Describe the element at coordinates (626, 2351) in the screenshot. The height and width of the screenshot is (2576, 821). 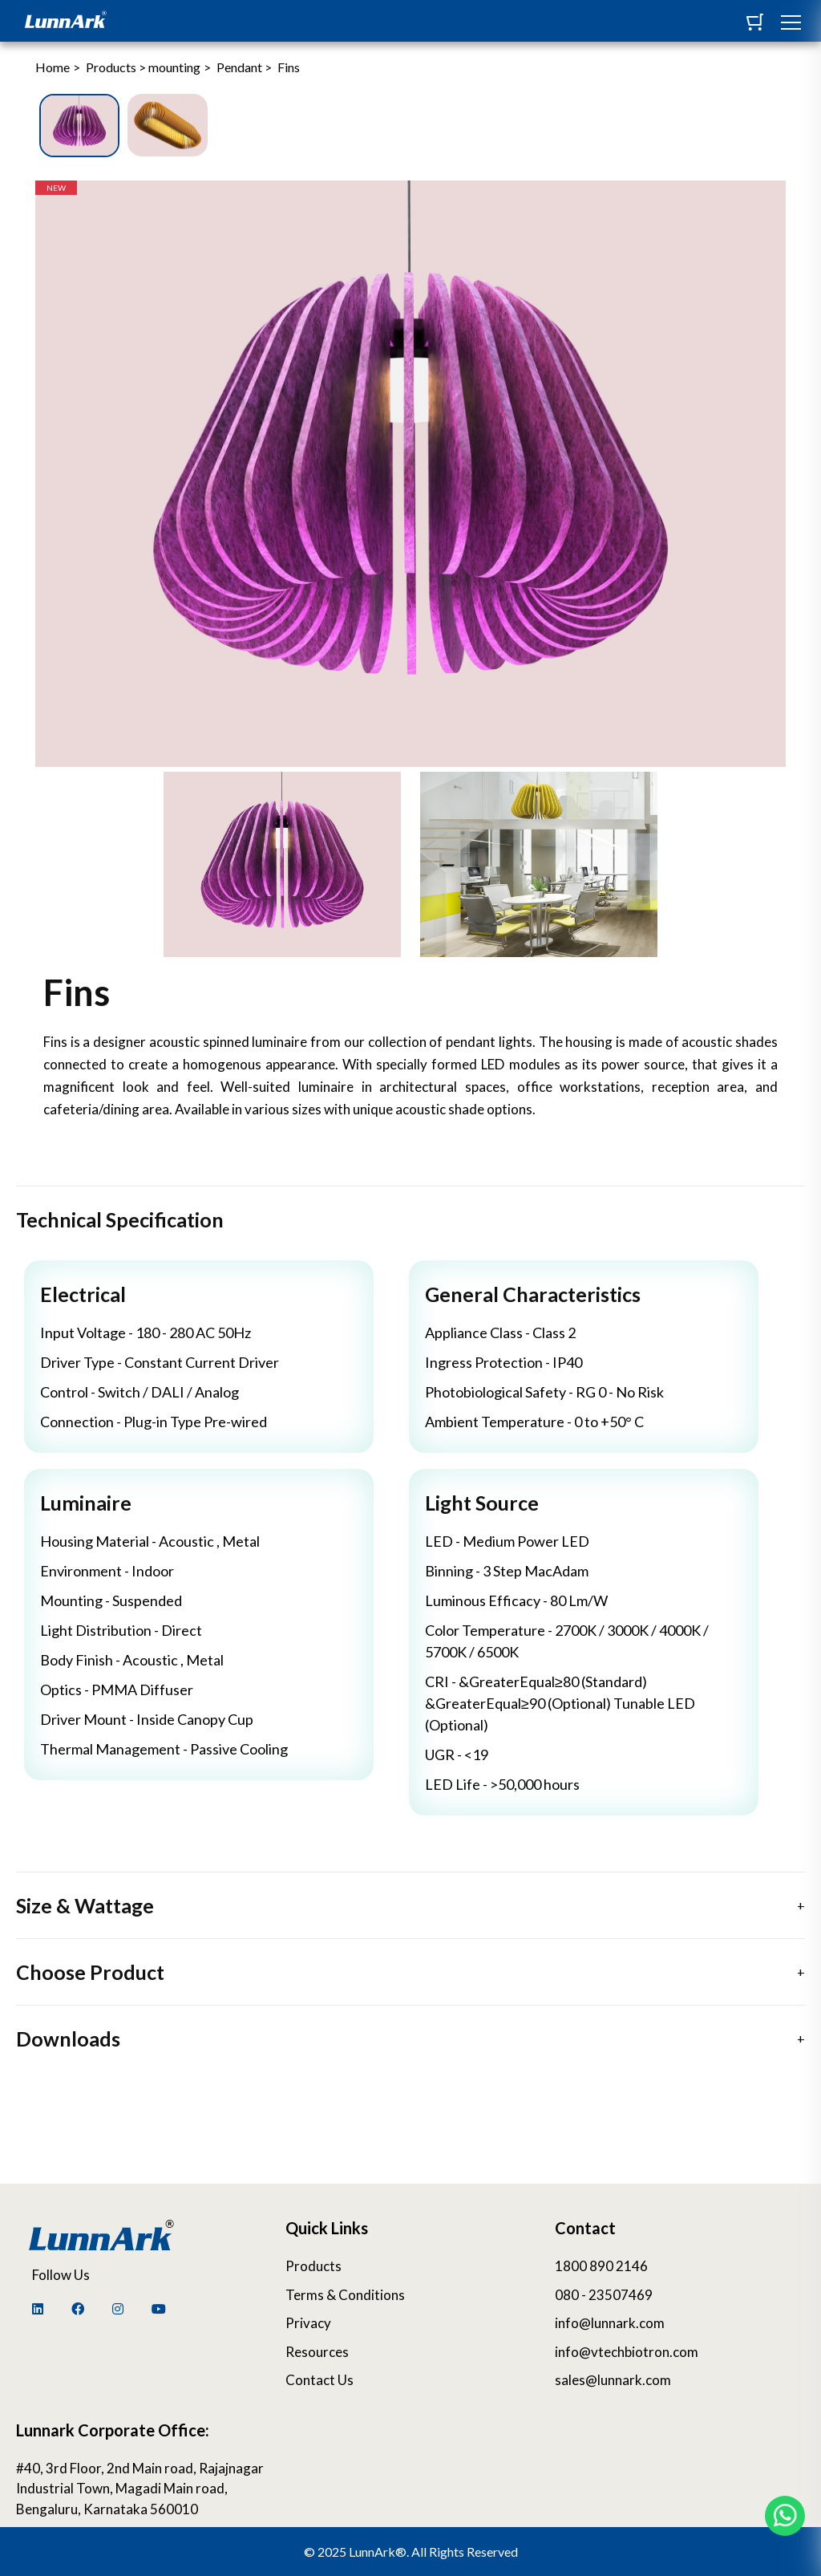
I see `info@vtechbiotron.com` at that location.